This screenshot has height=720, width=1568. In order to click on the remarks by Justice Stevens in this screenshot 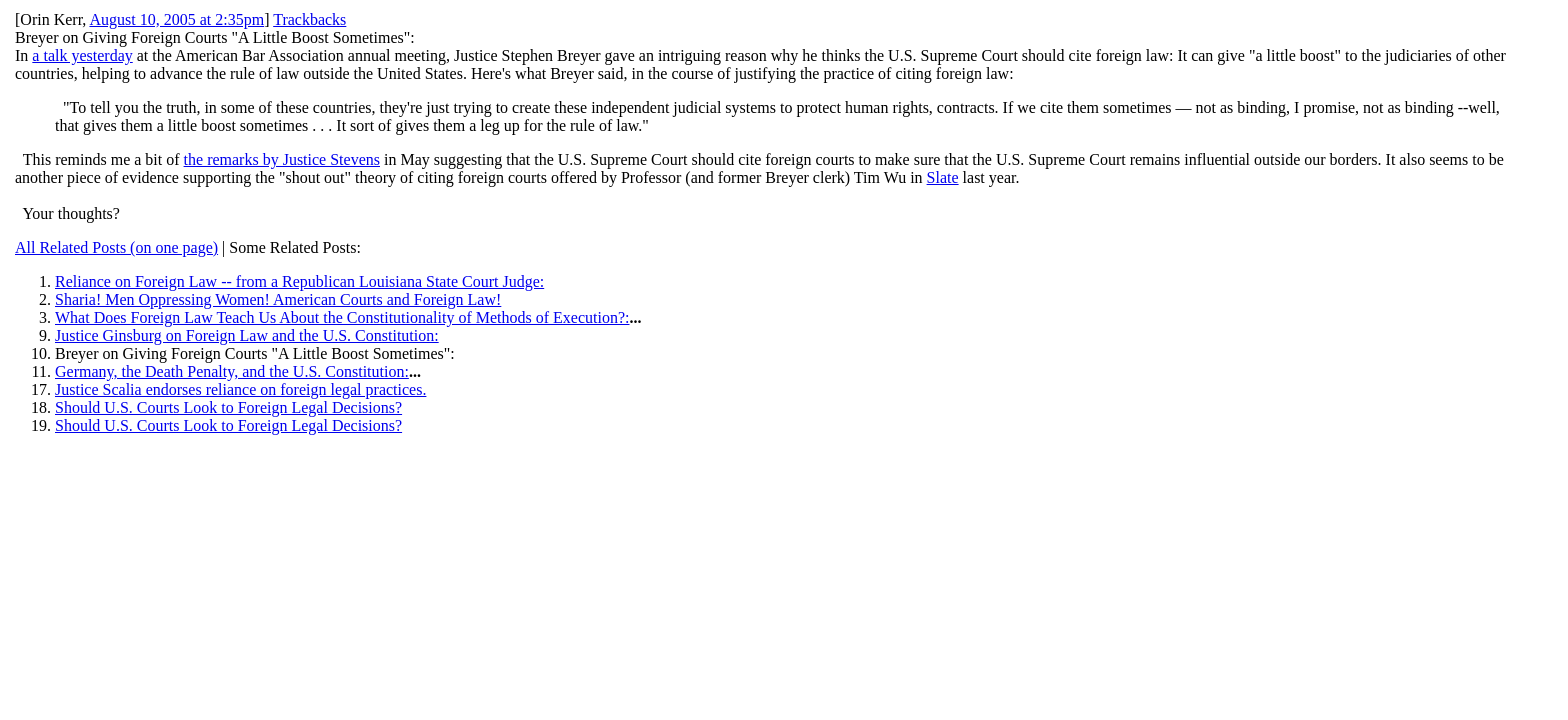, I will do `click(282, 159)`.